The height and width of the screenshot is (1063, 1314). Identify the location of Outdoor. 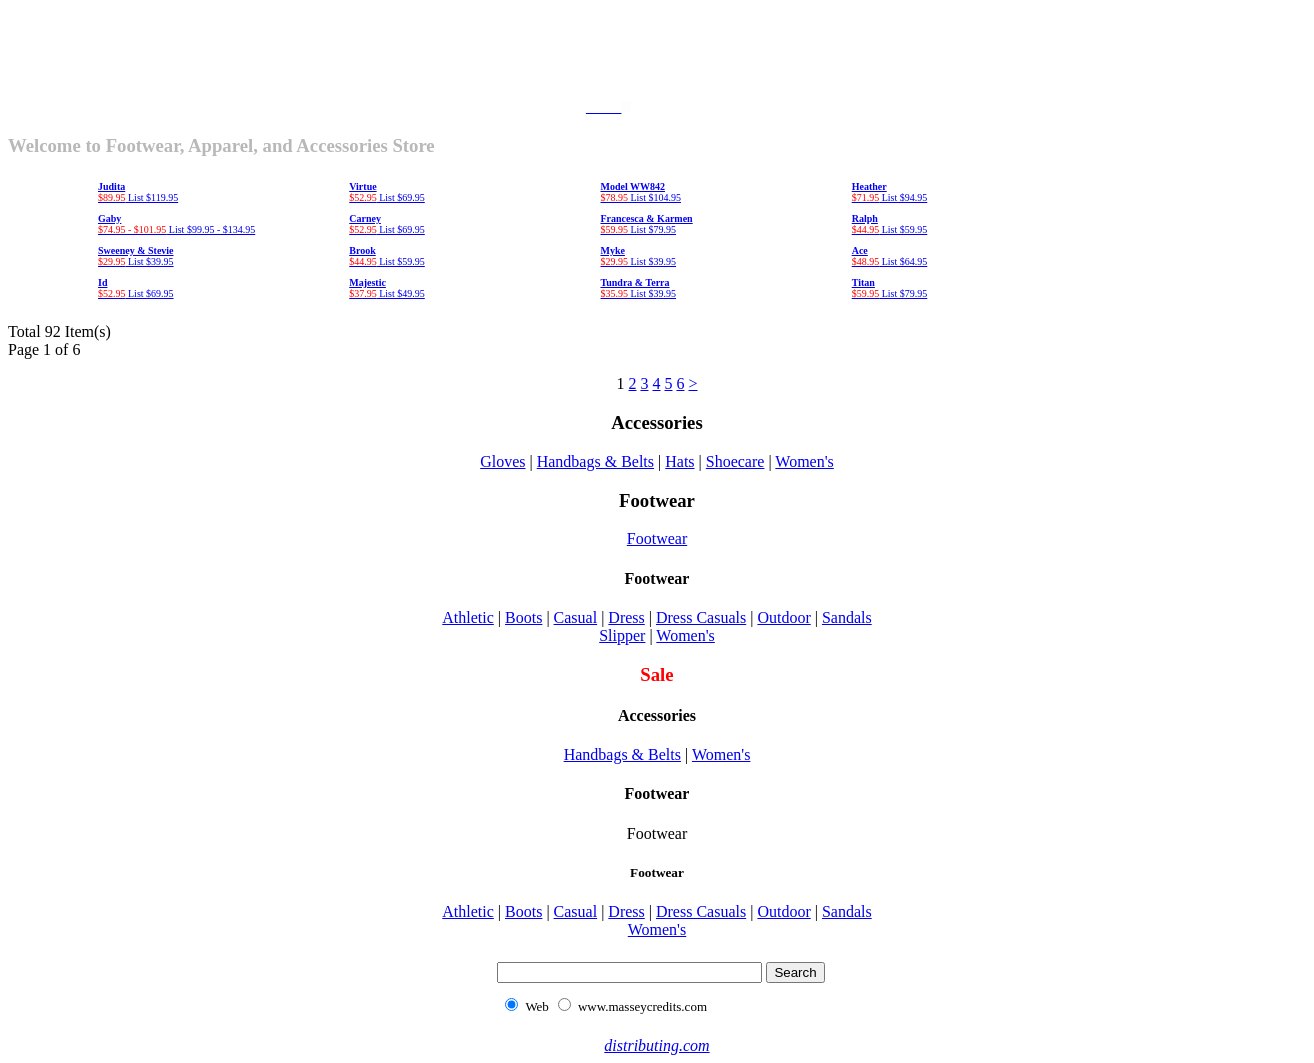
(783, 617).